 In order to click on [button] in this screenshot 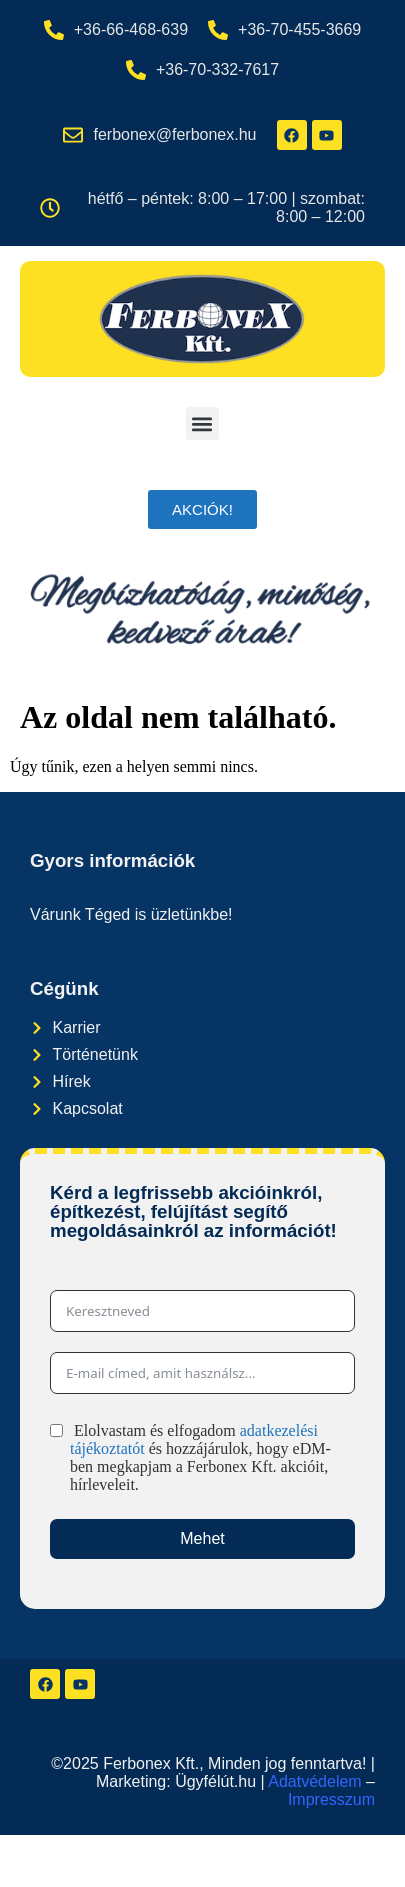, I will do `click(202, 423)`.